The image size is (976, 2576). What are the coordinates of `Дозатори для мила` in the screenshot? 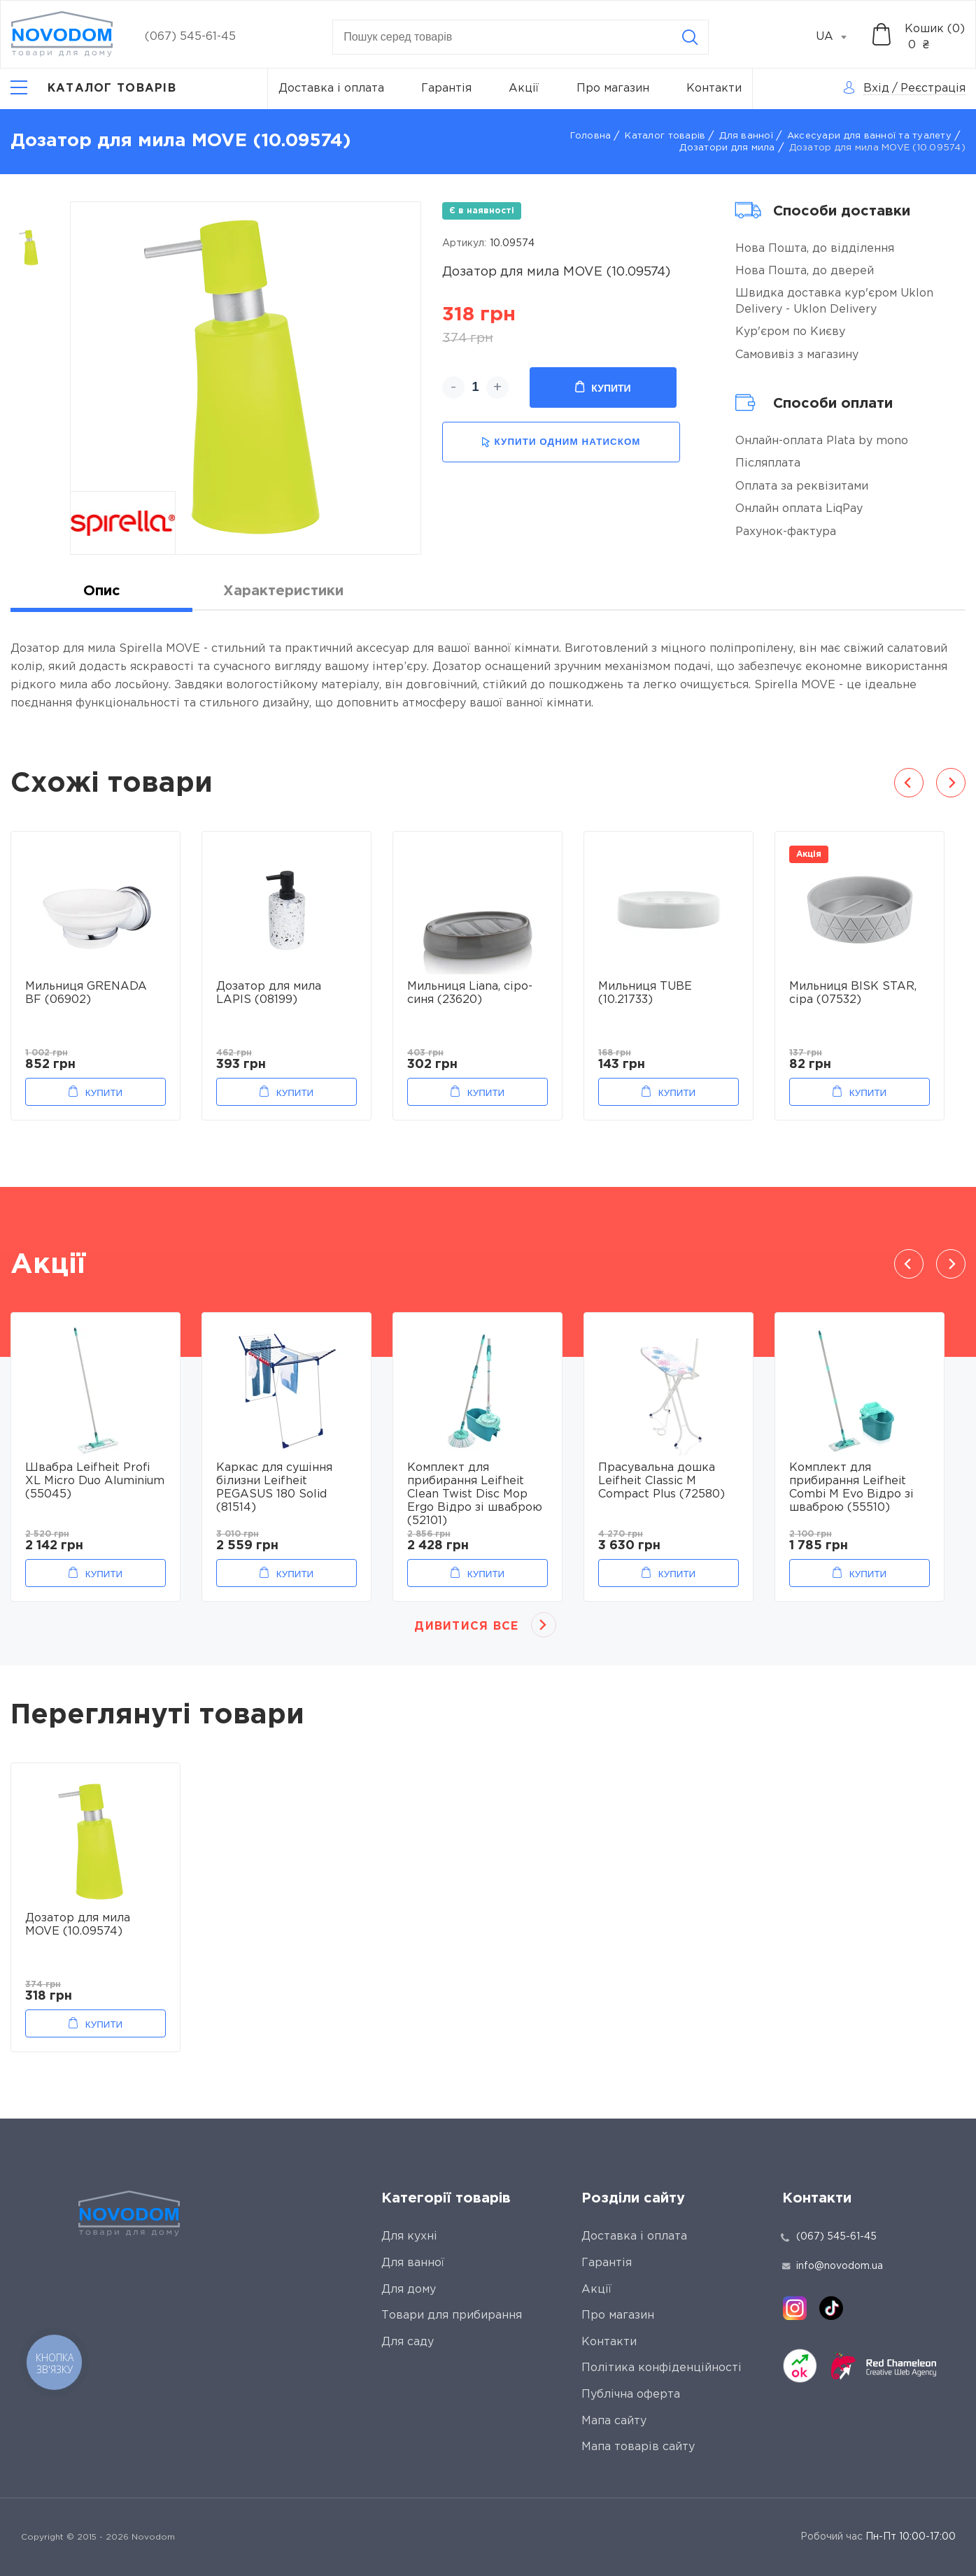 It's located at (727, 148).